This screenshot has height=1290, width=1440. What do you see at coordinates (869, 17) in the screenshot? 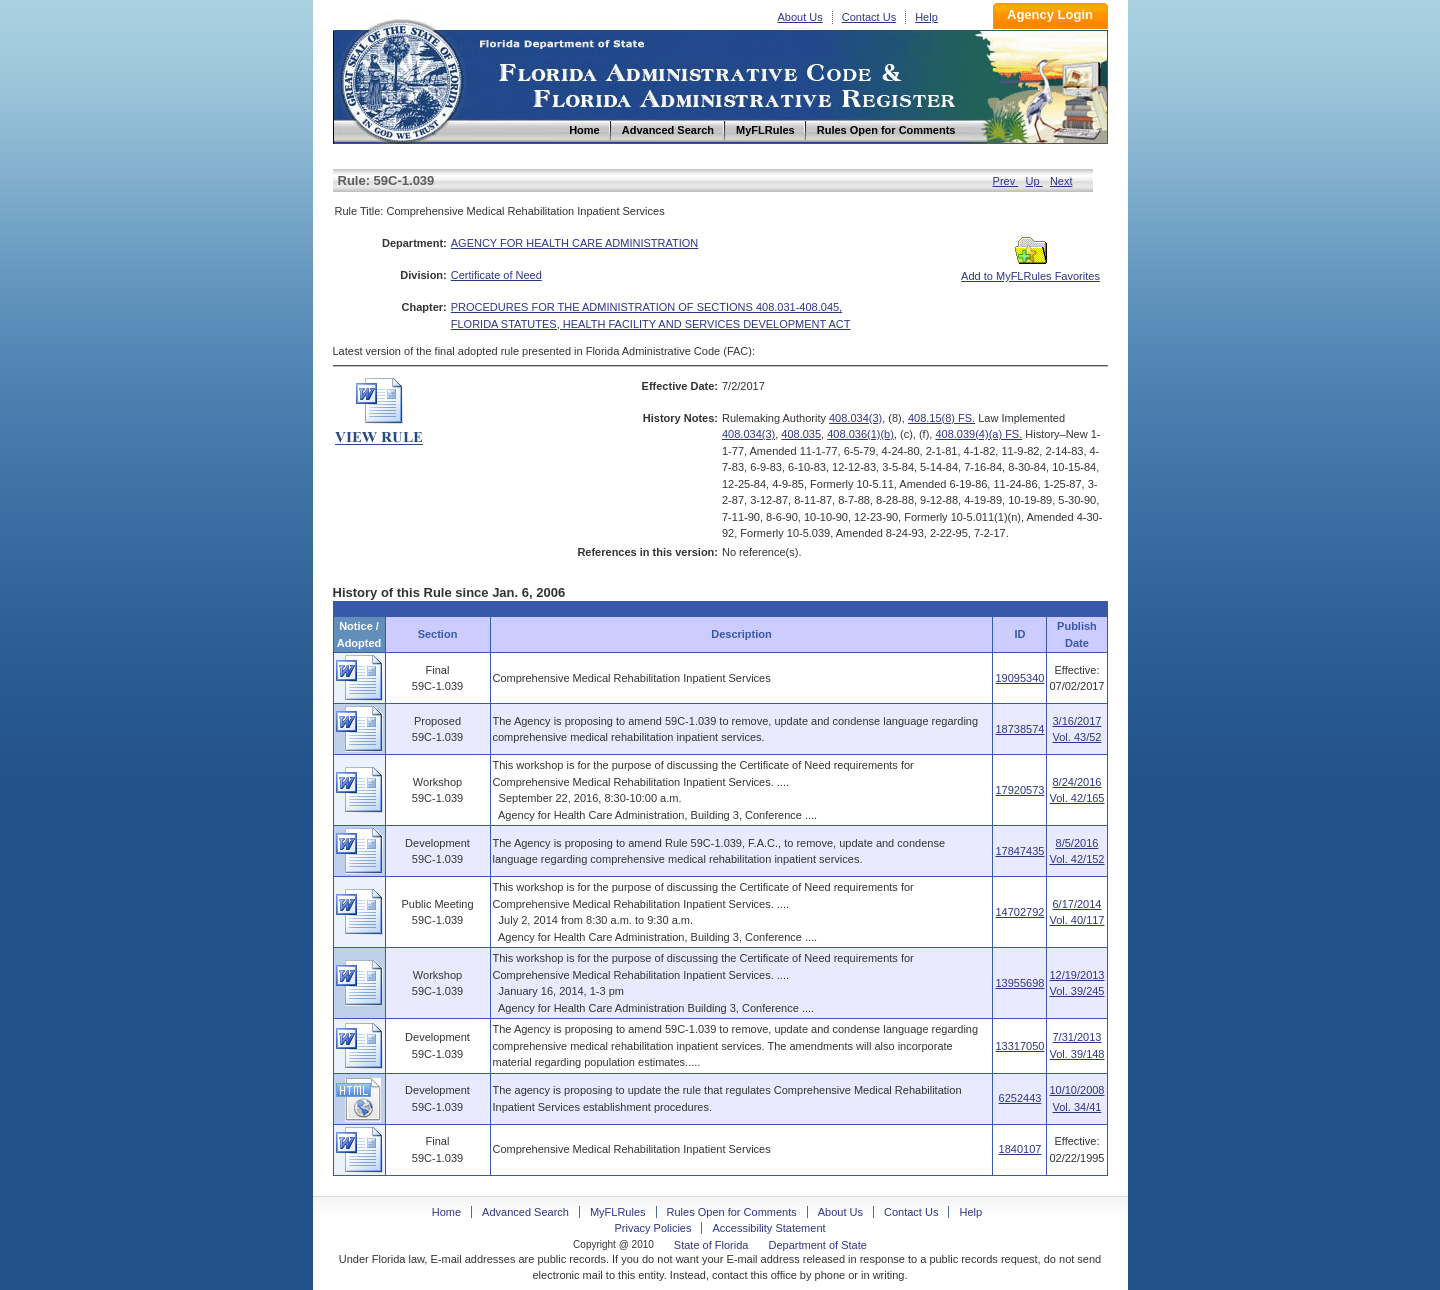
I see `Contact Us` at bounding box center [869, 17].